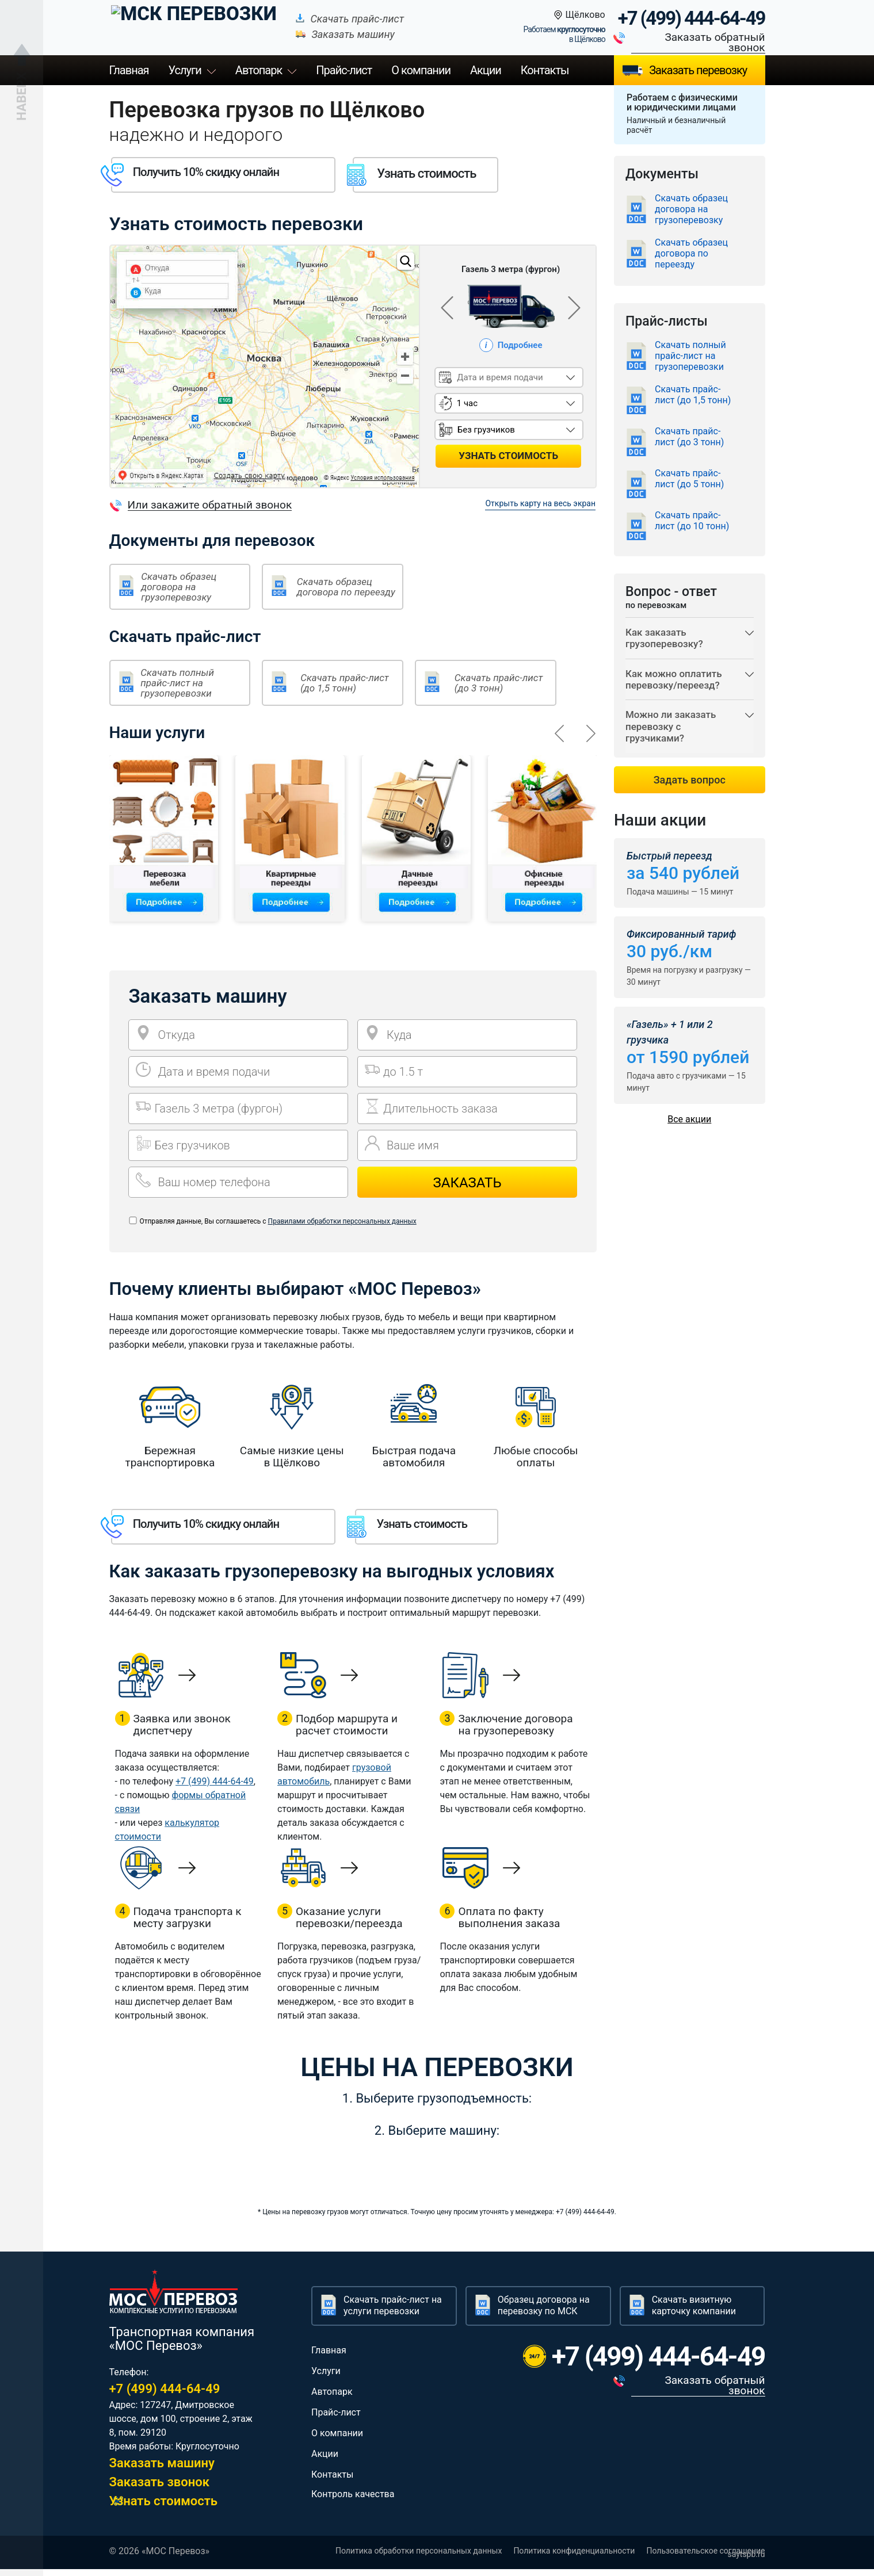  I want to click on Скачать прайс-лист (до 5 тонн), so click(689, 479).